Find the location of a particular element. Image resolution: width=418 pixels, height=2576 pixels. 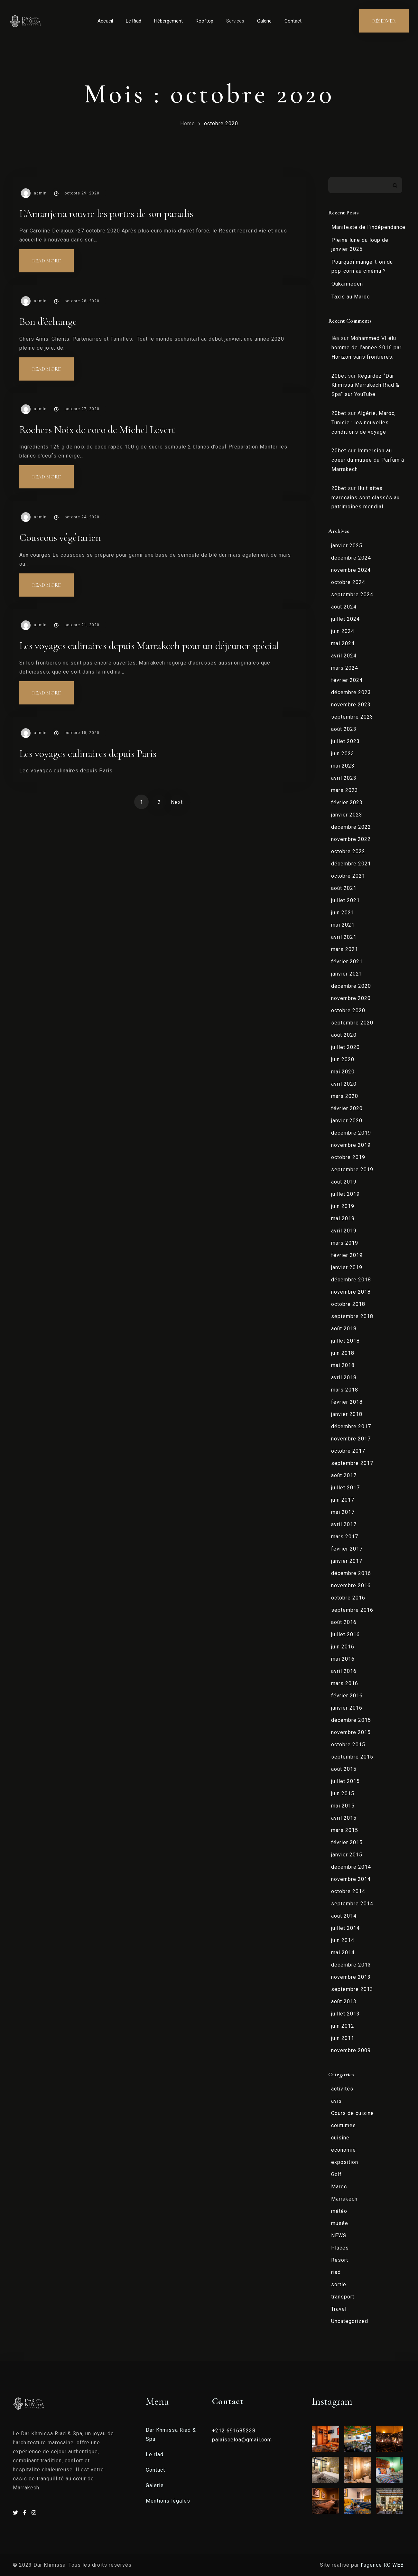

décembre 2023 is located at coordinates (351, 692).